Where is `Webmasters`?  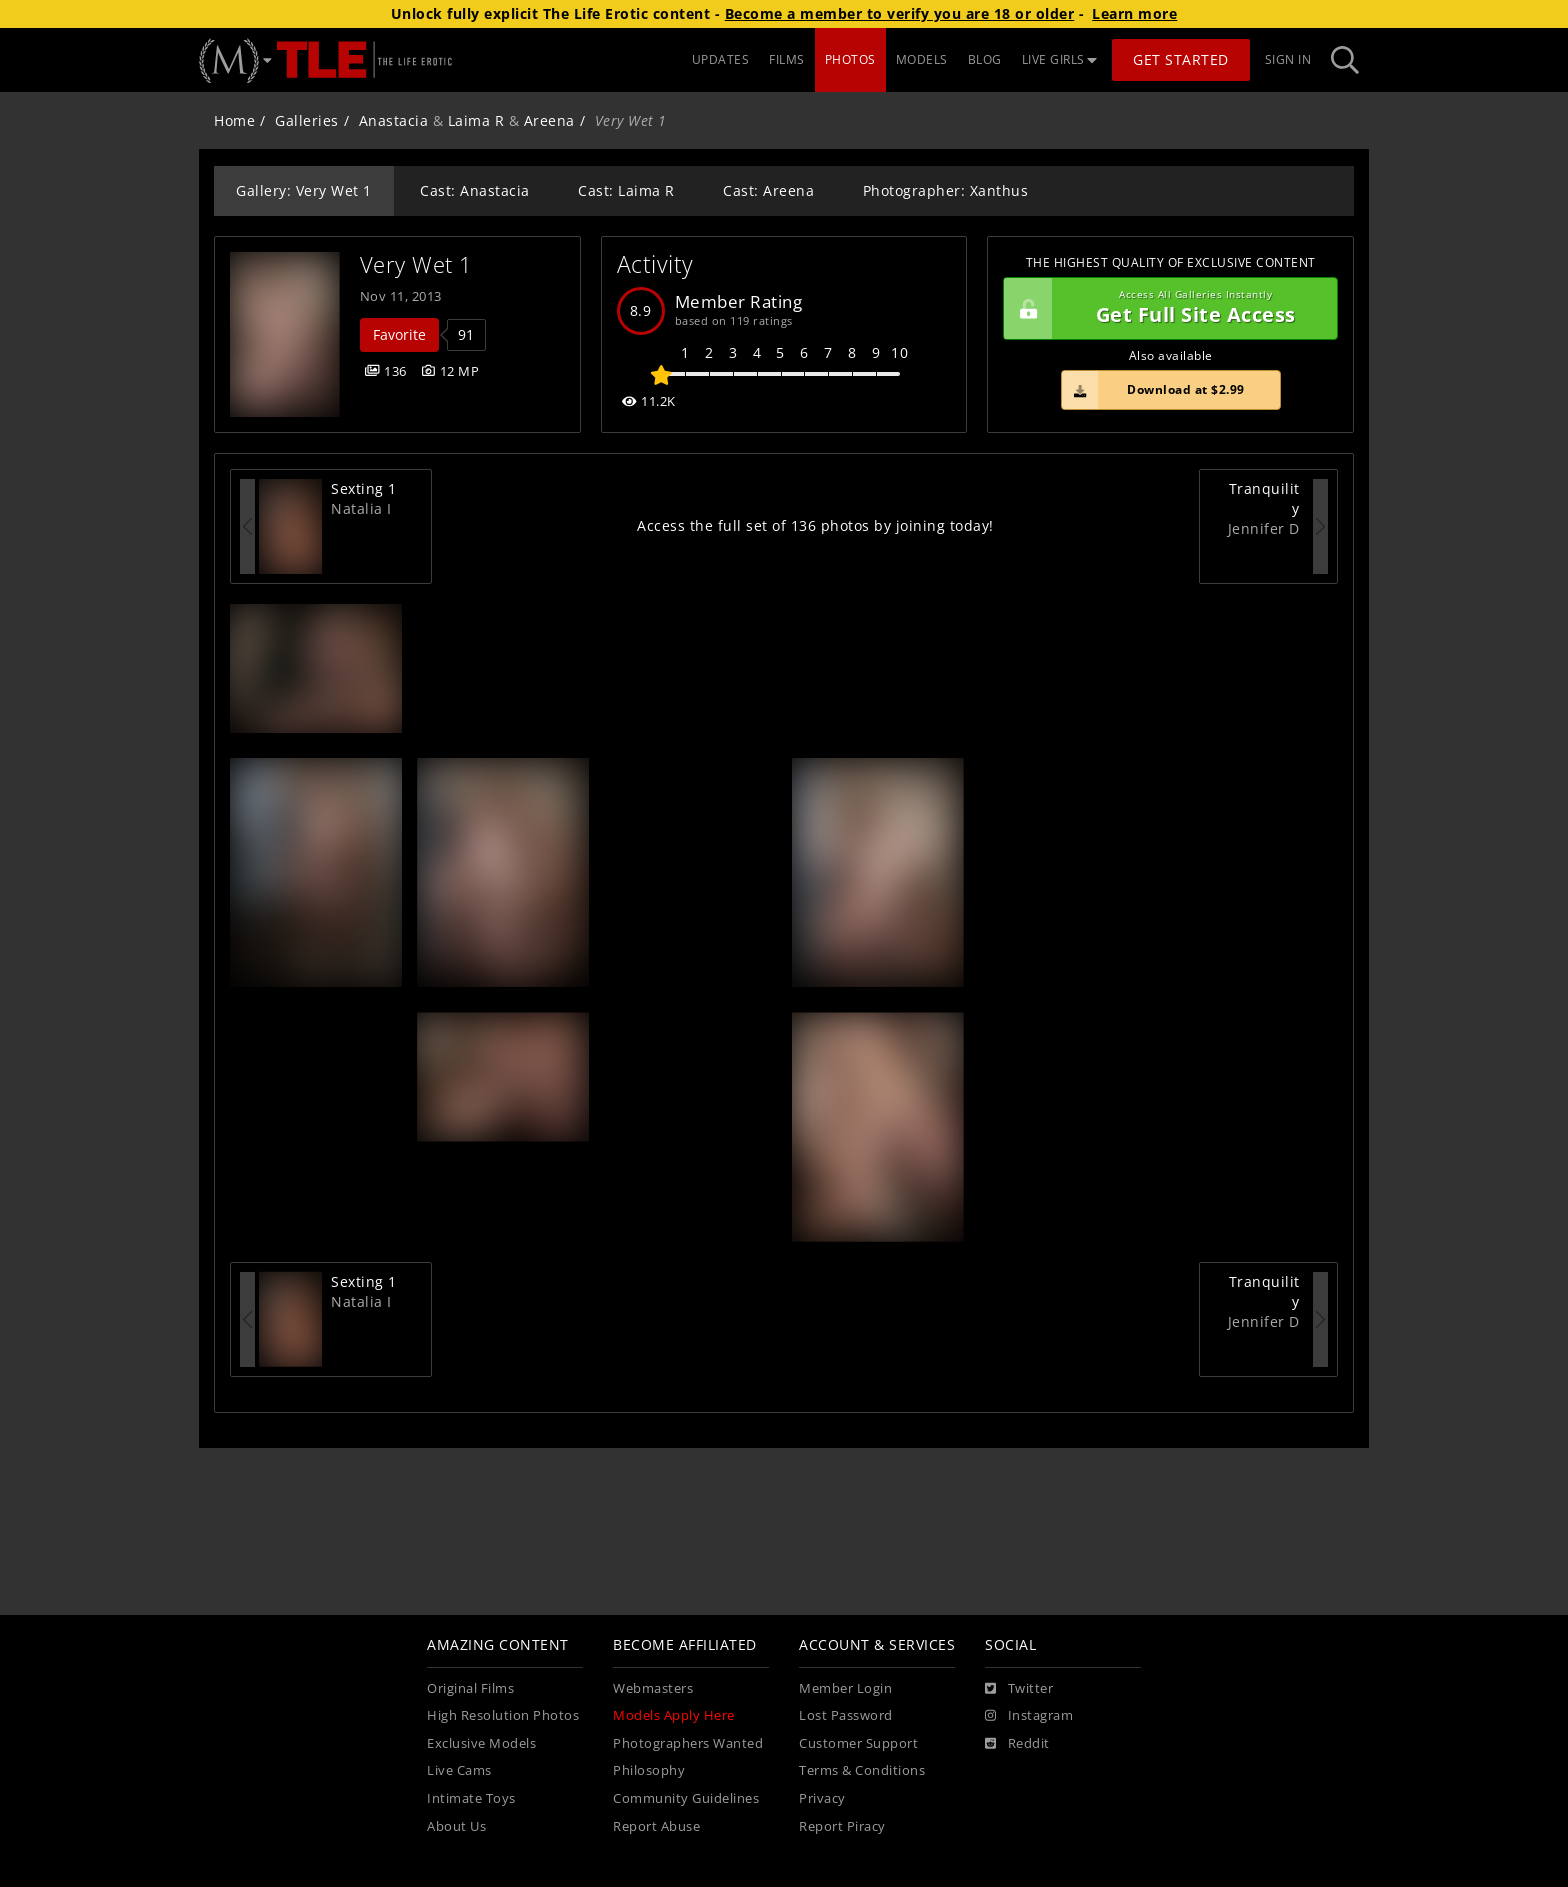
Webmasters is located at coordinates (653, 1688).